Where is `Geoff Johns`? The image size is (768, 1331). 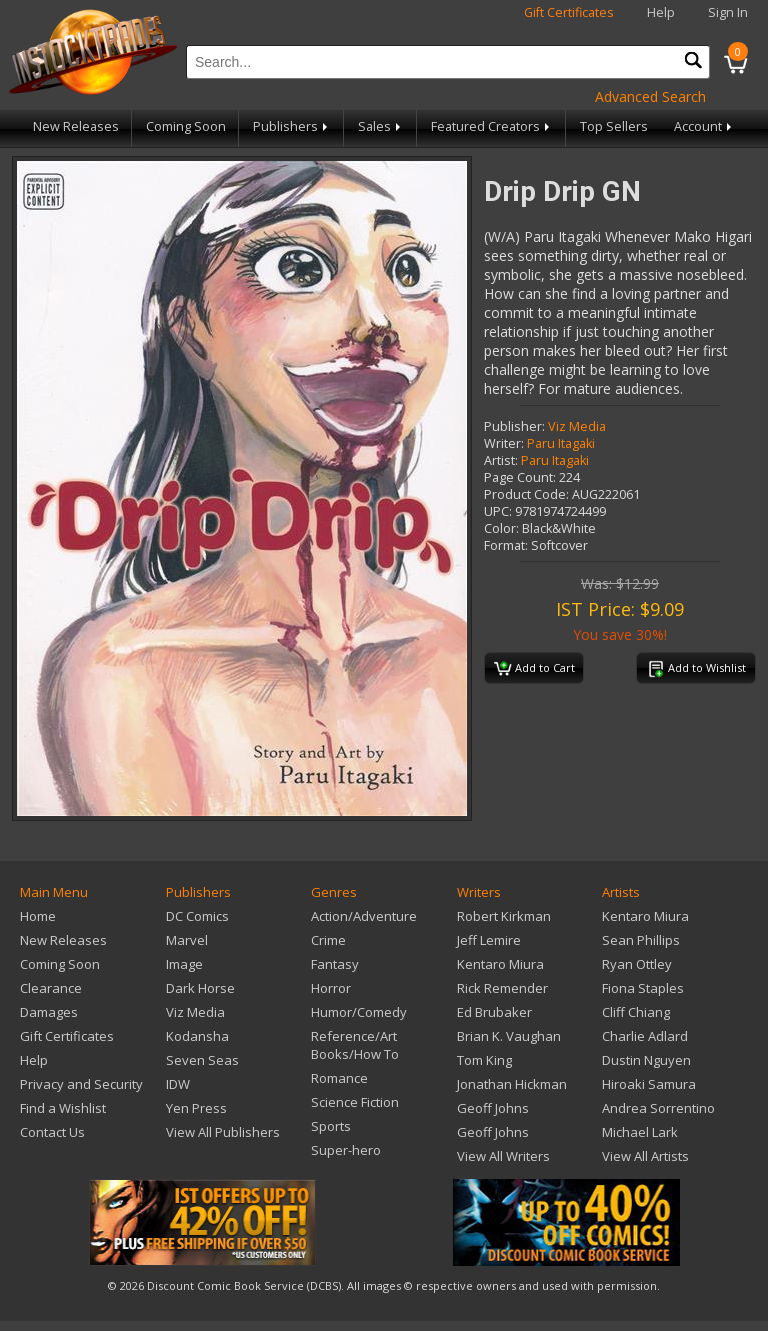 Geoff Johns is located at coordinates (493, 1108).